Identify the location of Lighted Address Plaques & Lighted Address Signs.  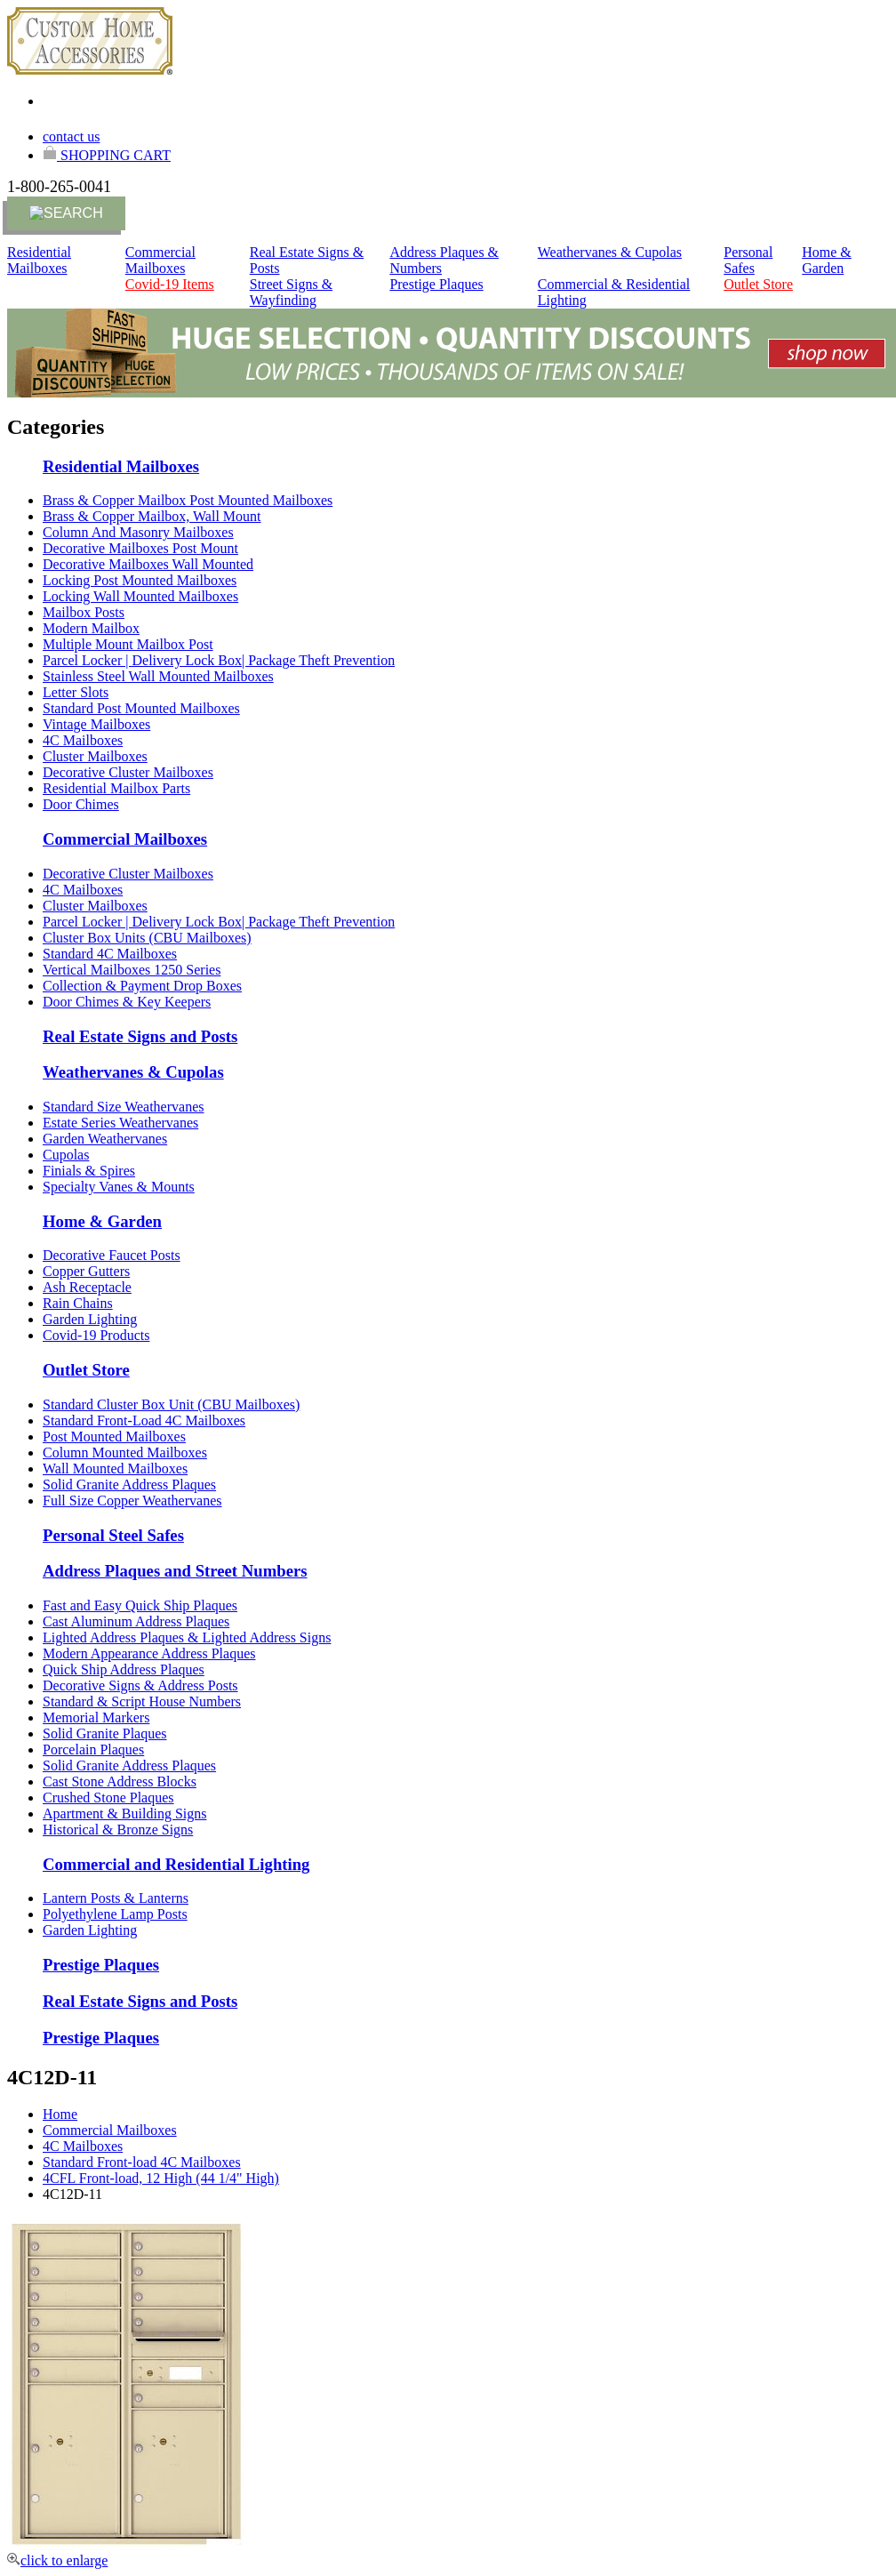
(187, 1637).